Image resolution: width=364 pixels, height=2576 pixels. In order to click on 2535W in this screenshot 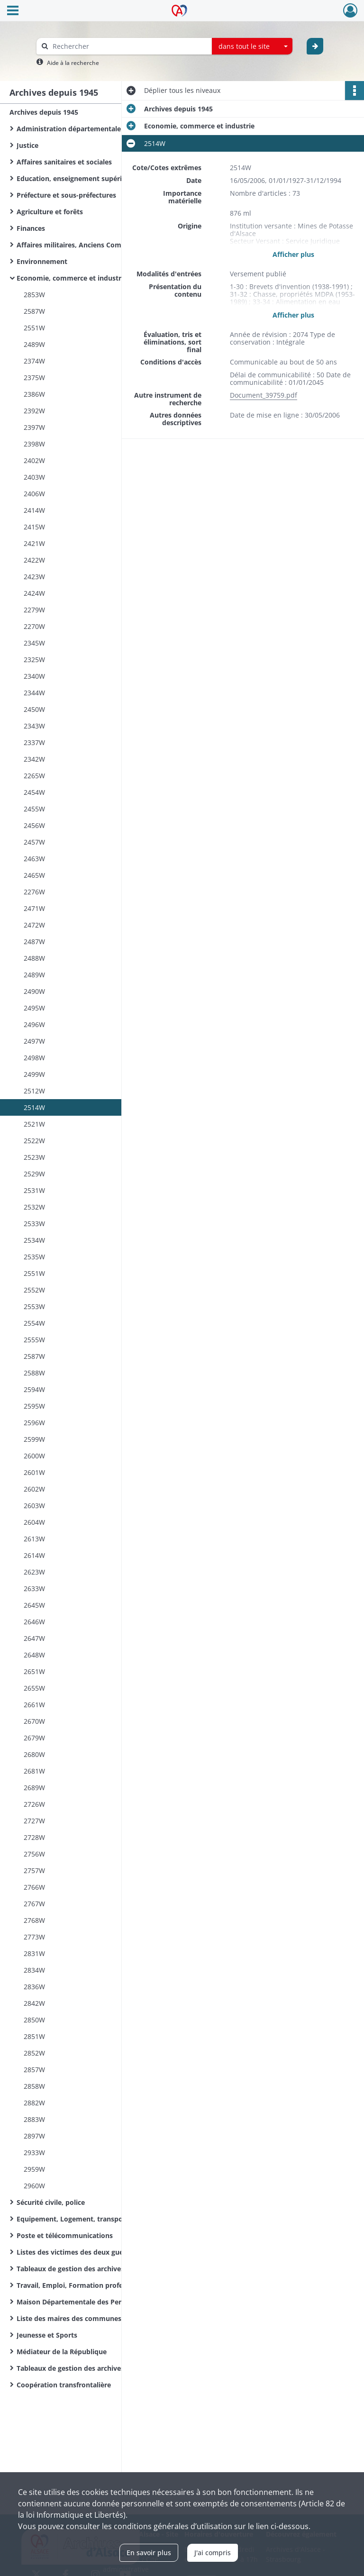, I will do `click(34, 1256)`.